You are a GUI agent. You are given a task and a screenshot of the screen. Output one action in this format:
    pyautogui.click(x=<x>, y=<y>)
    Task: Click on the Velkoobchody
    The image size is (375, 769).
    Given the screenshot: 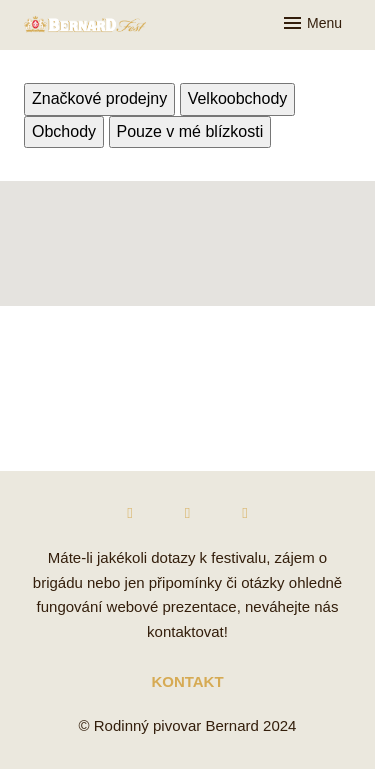 What is the action you would take?
    pyautogui.click(x=238, y=98)
    